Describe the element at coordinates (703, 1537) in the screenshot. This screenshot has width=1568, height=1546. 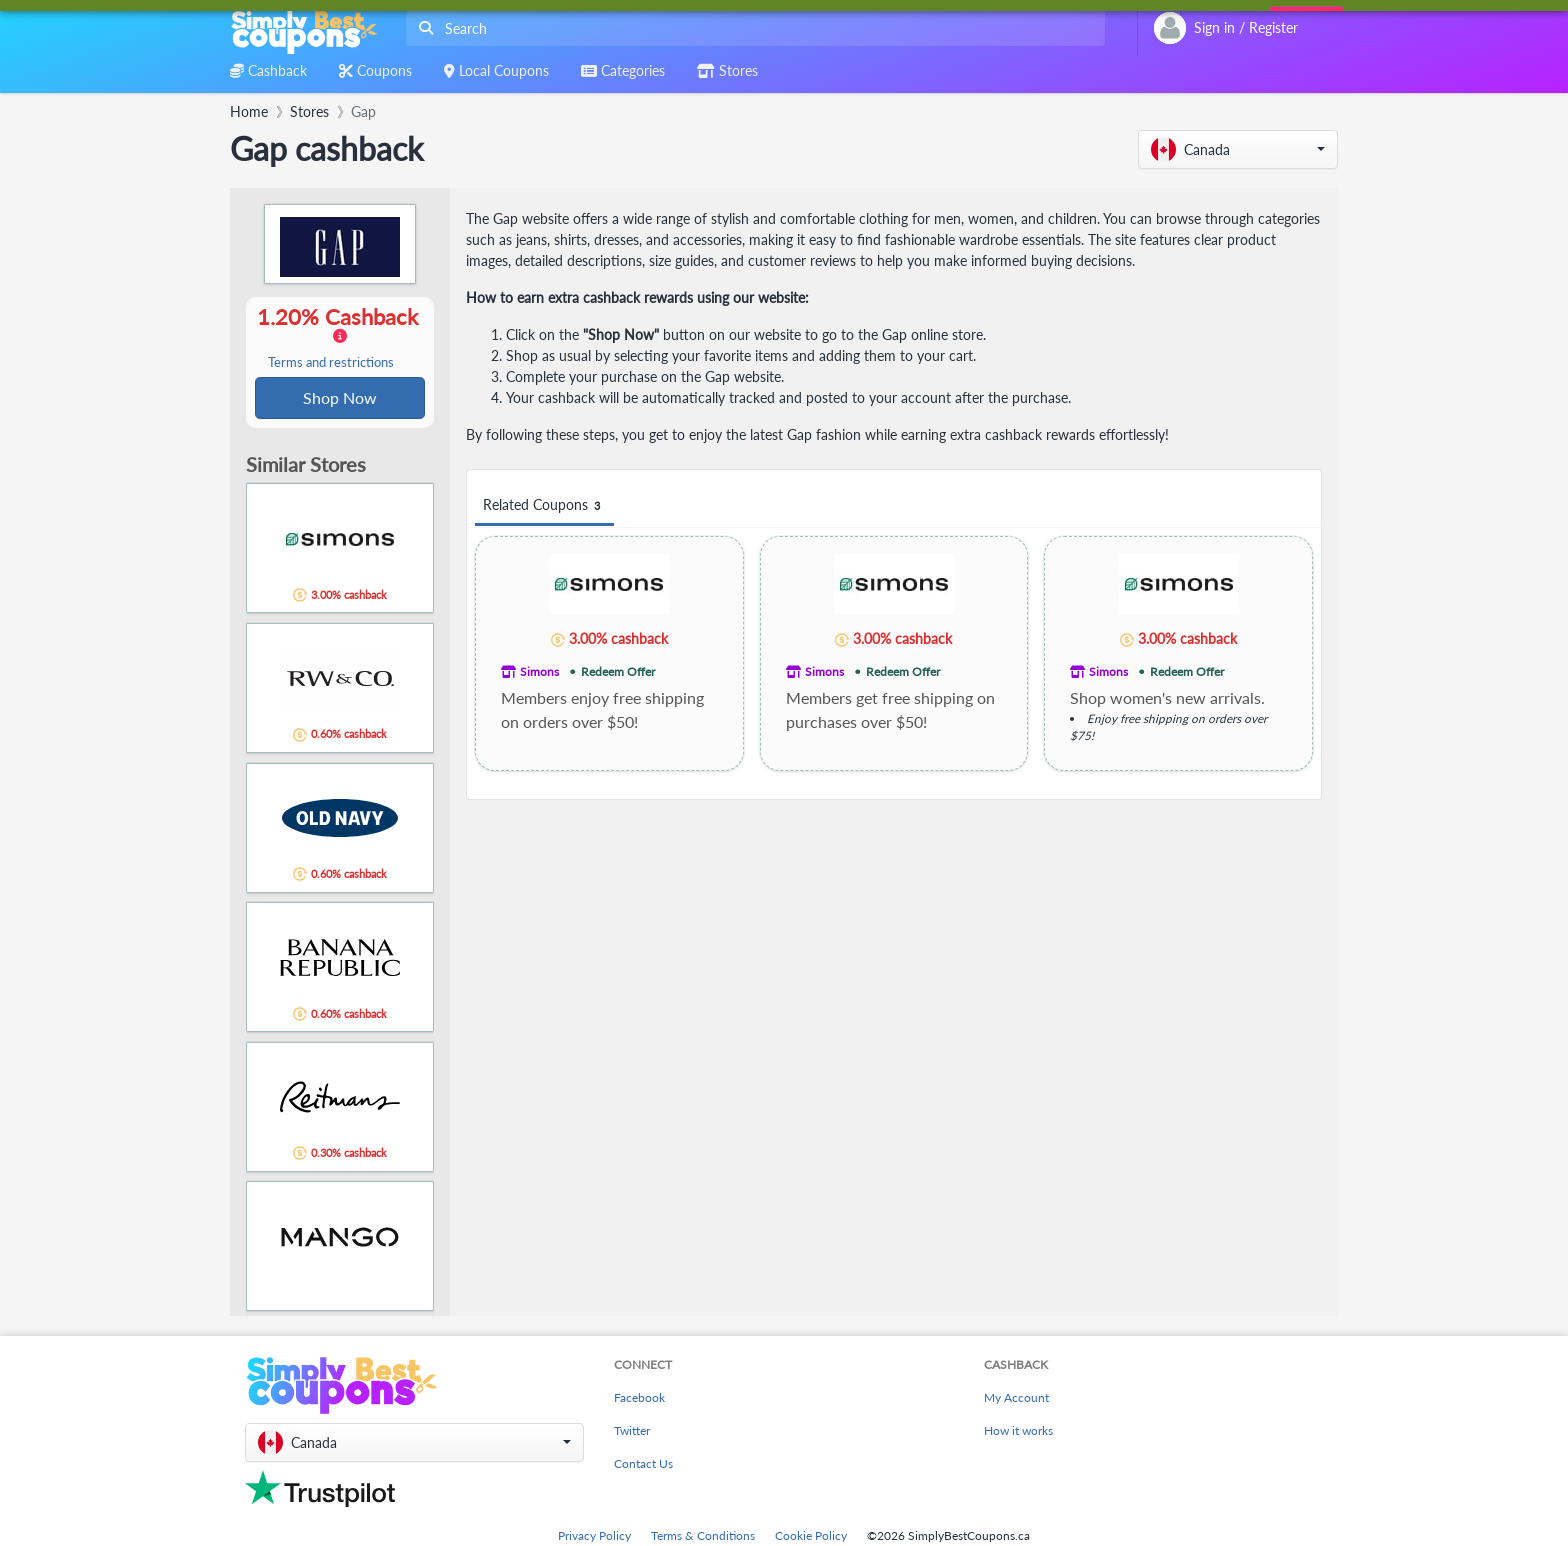
I see `Terms & Conditions` at that location.